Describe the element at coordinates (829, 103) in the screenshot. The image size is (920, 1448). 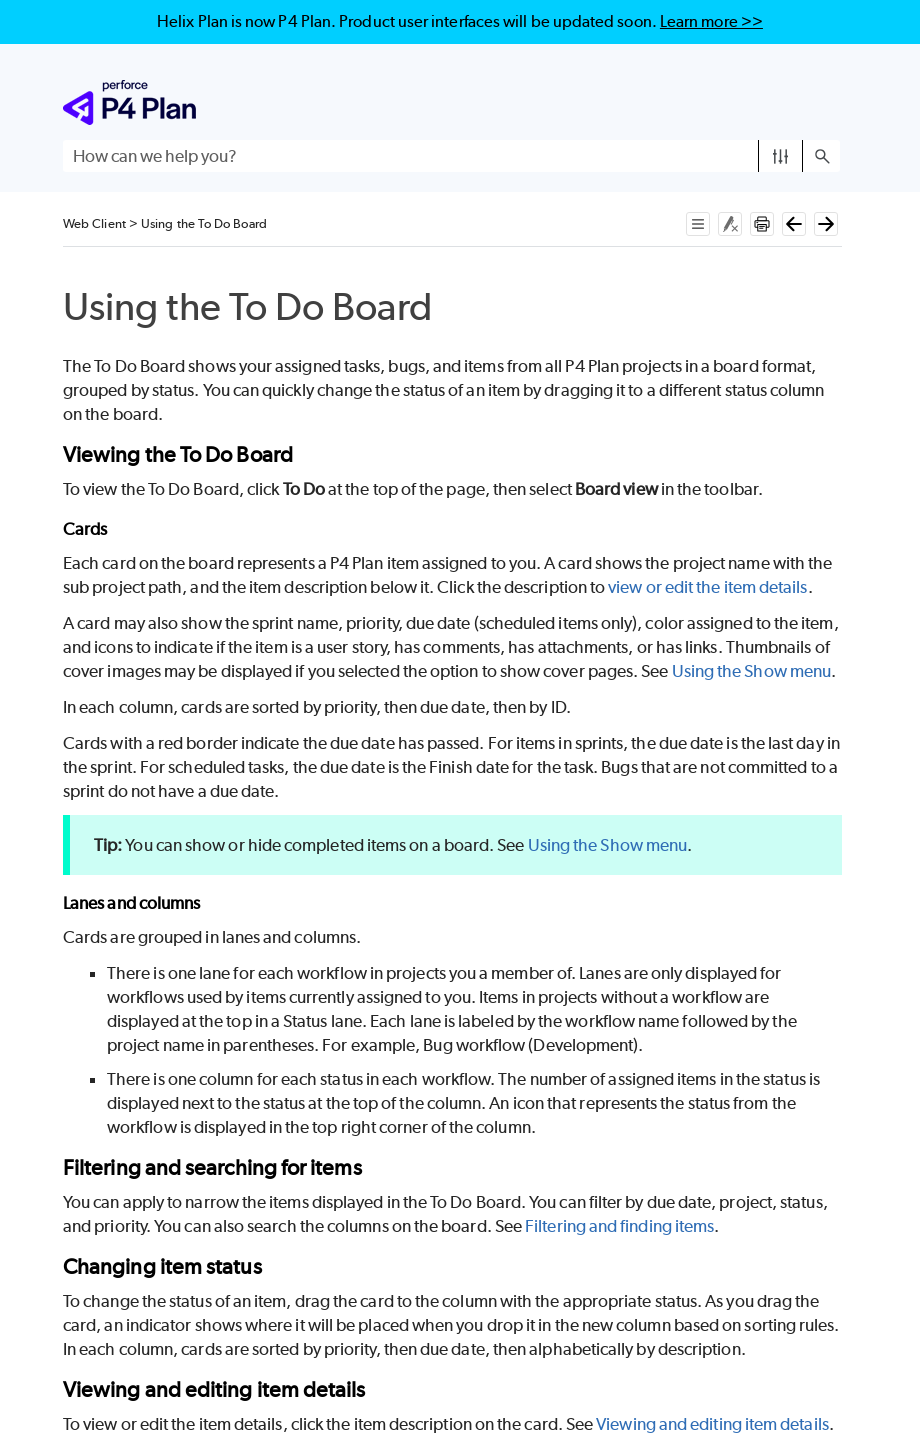
I see `[Show Navigation Panel]` at that location.